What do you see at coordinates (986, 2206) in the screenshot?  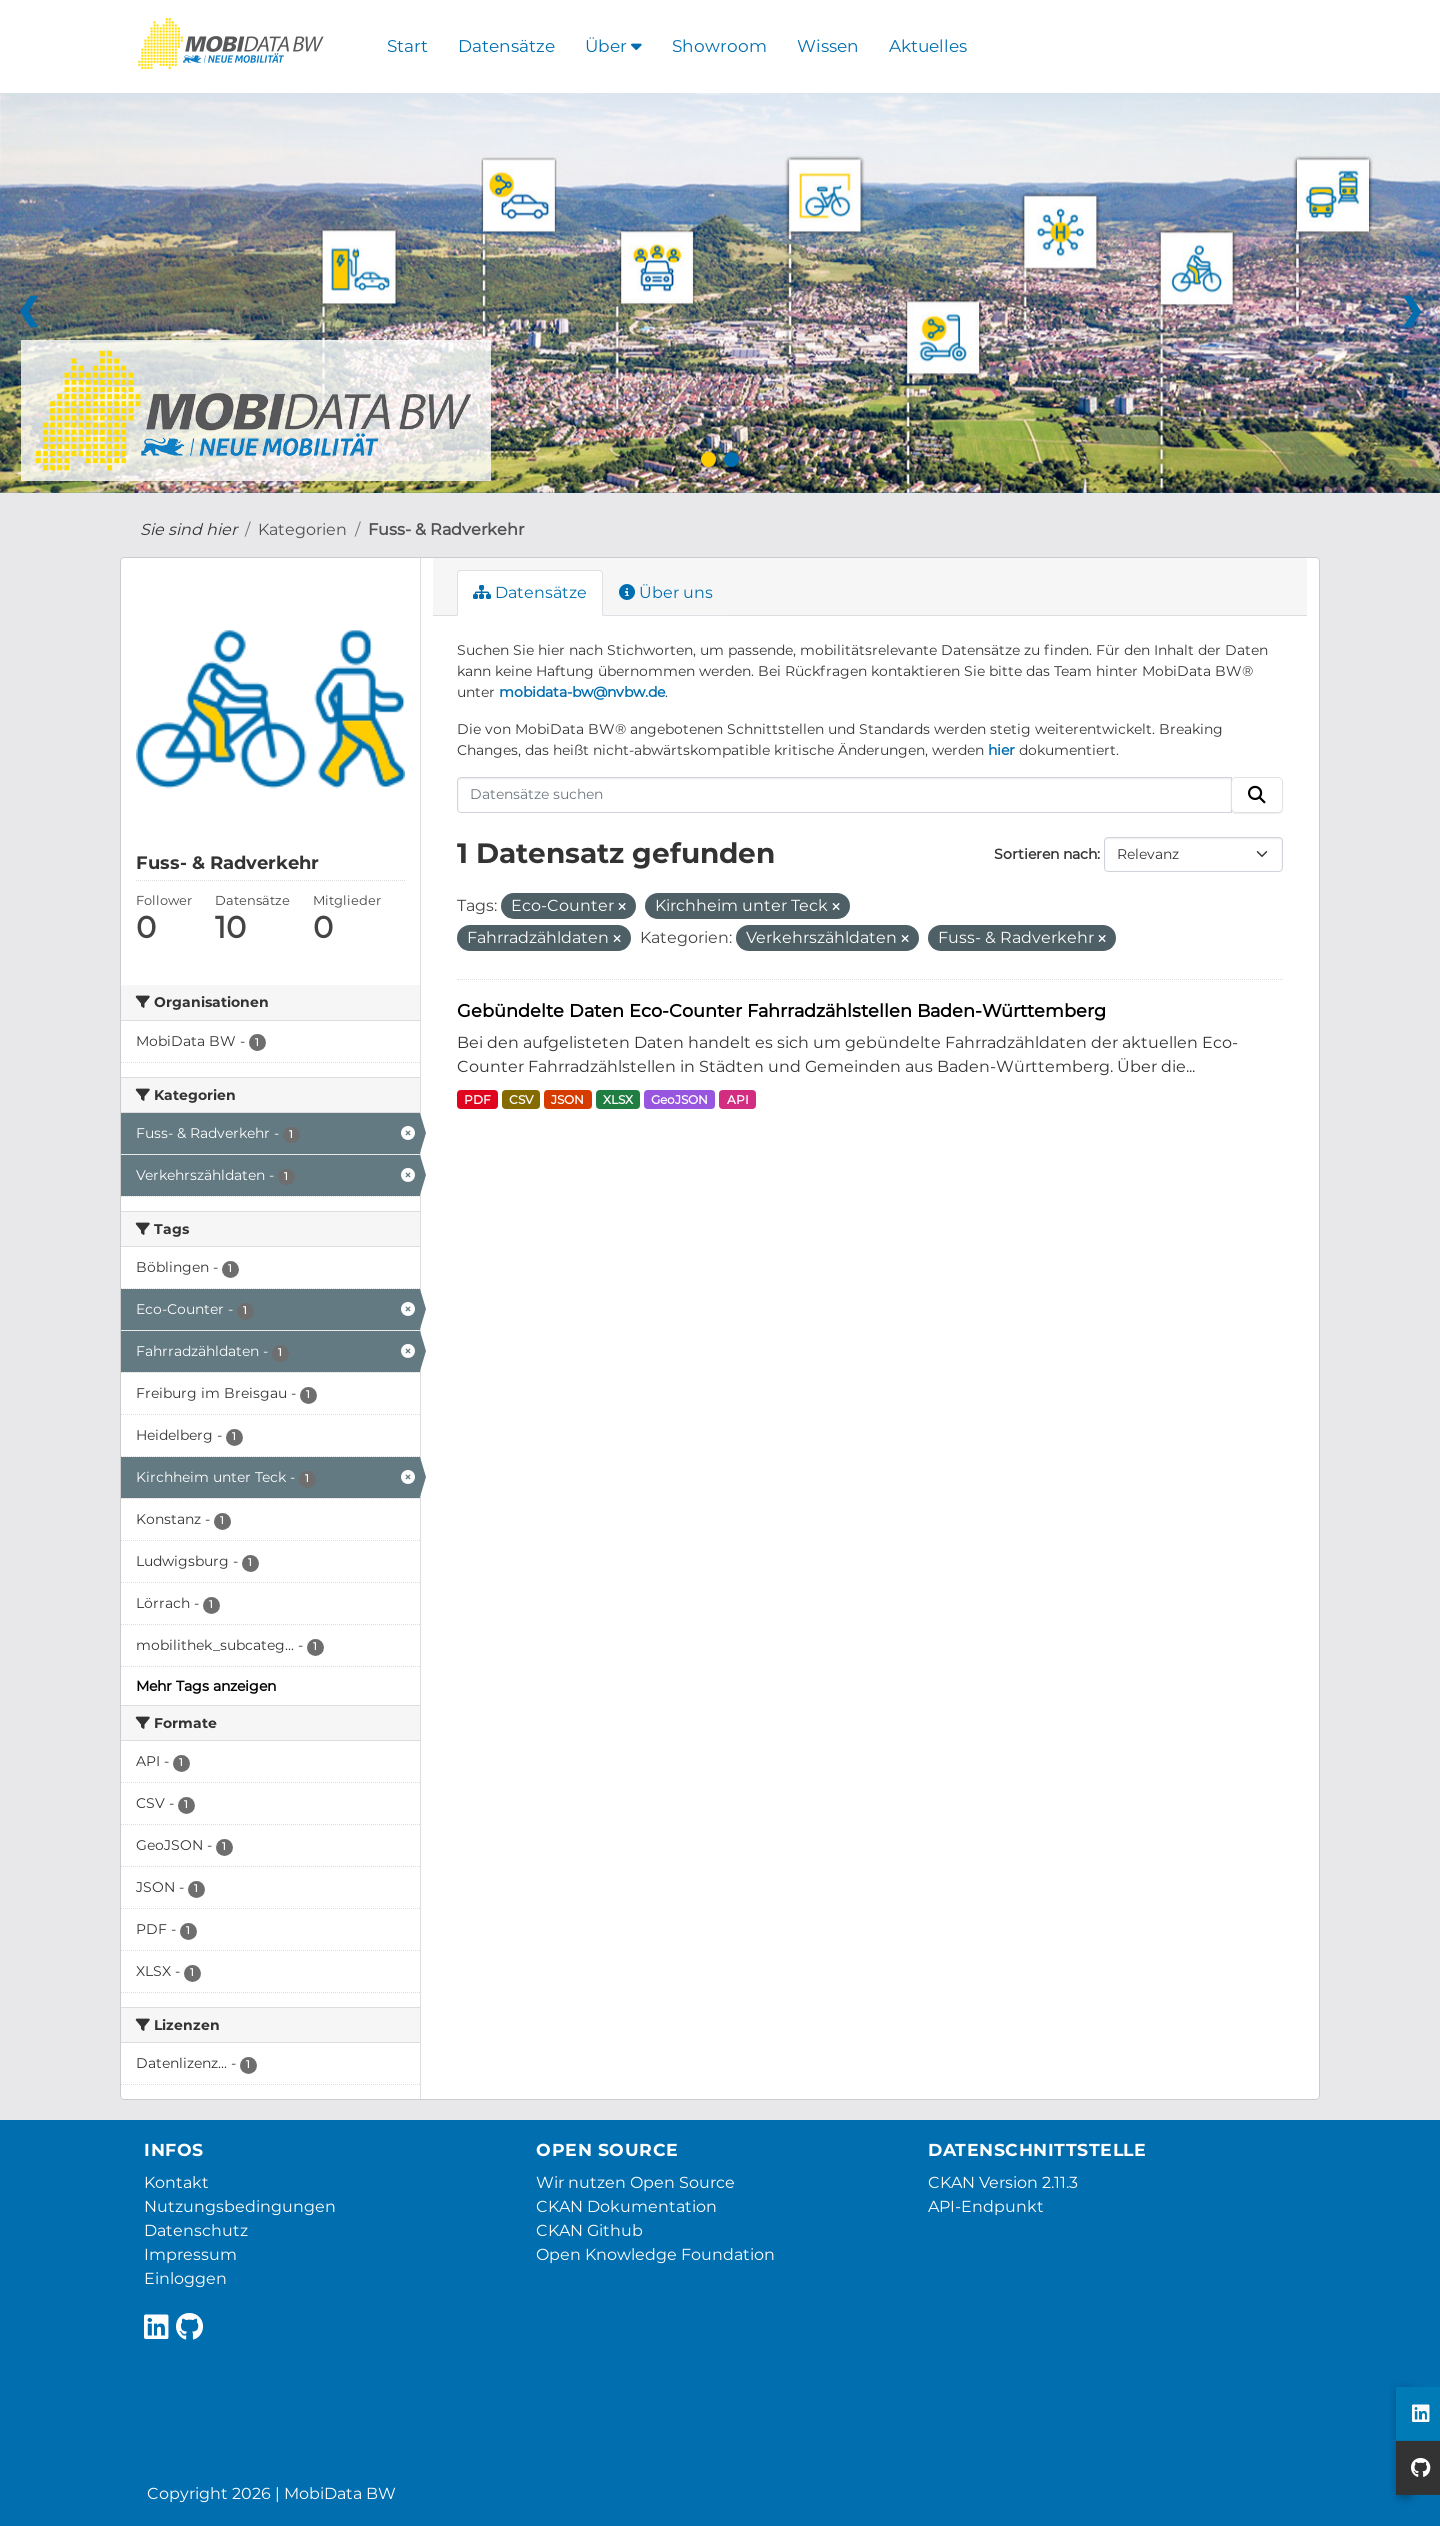 I see `API-Endpunkt` at bounding box center [986, 2206].